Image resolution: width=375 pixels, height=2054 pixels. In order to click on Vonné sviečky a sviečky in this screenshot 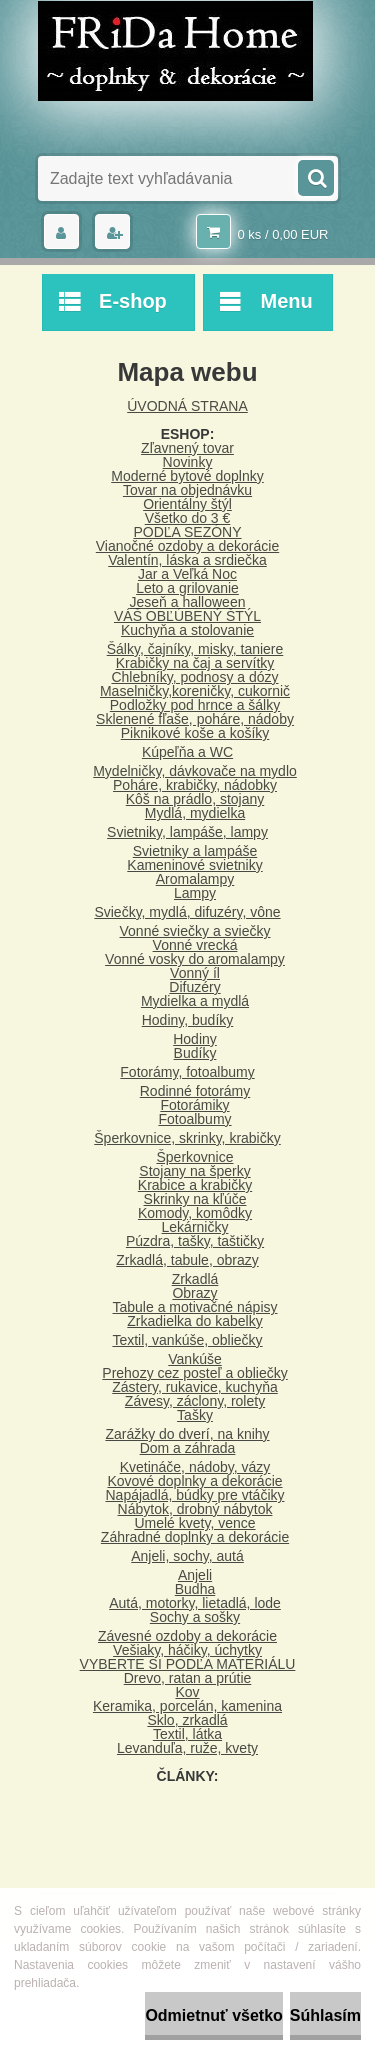, I will do `click(195, 931)`.